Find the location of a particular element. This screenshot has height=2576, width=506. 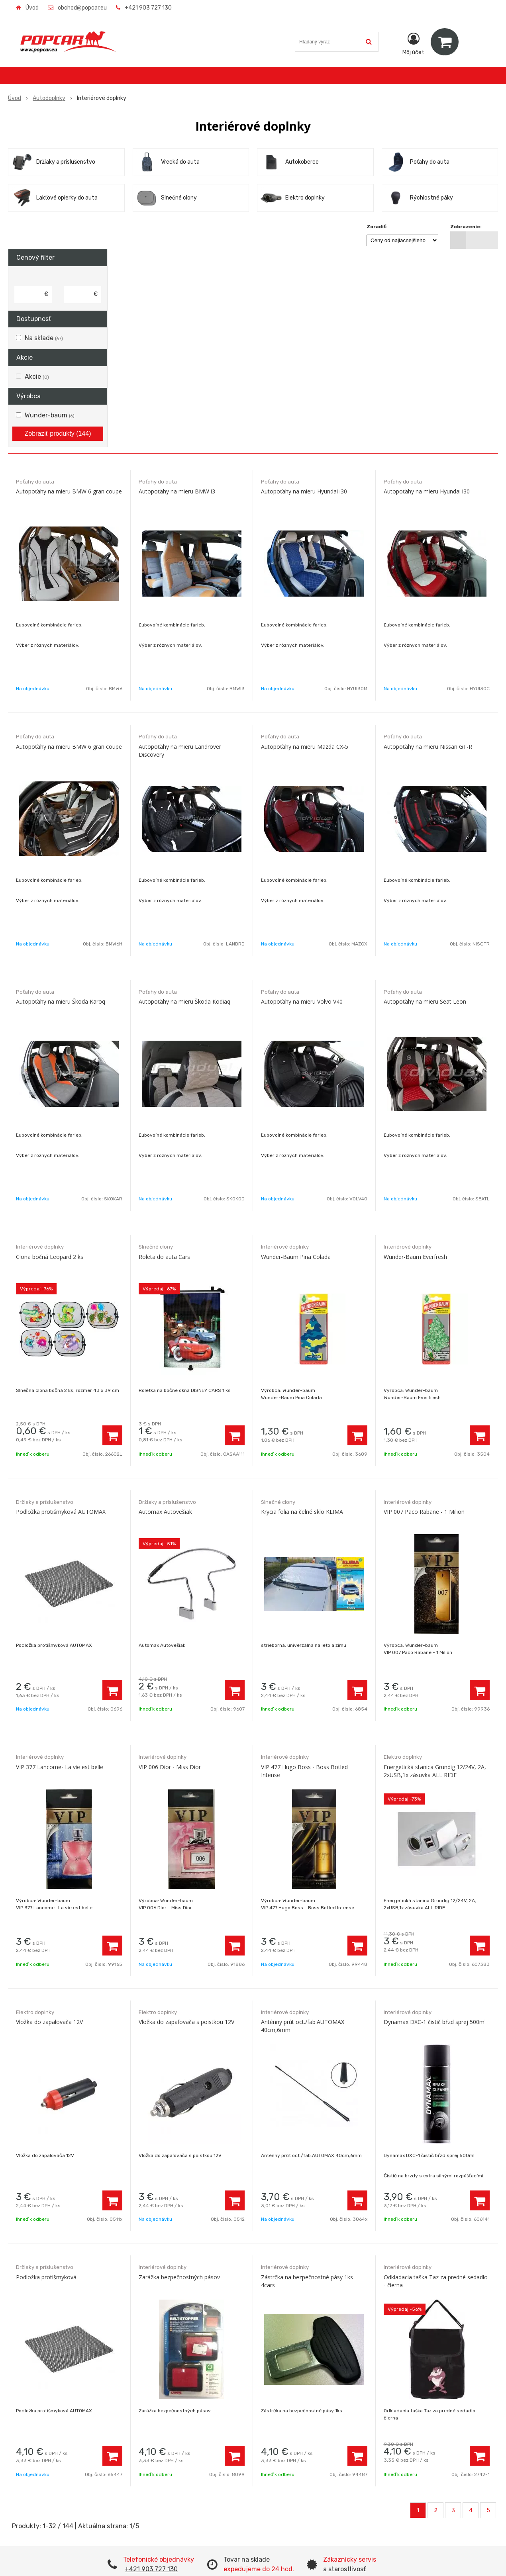

obchod@popcar.eu is located at coordinates (82, 7).